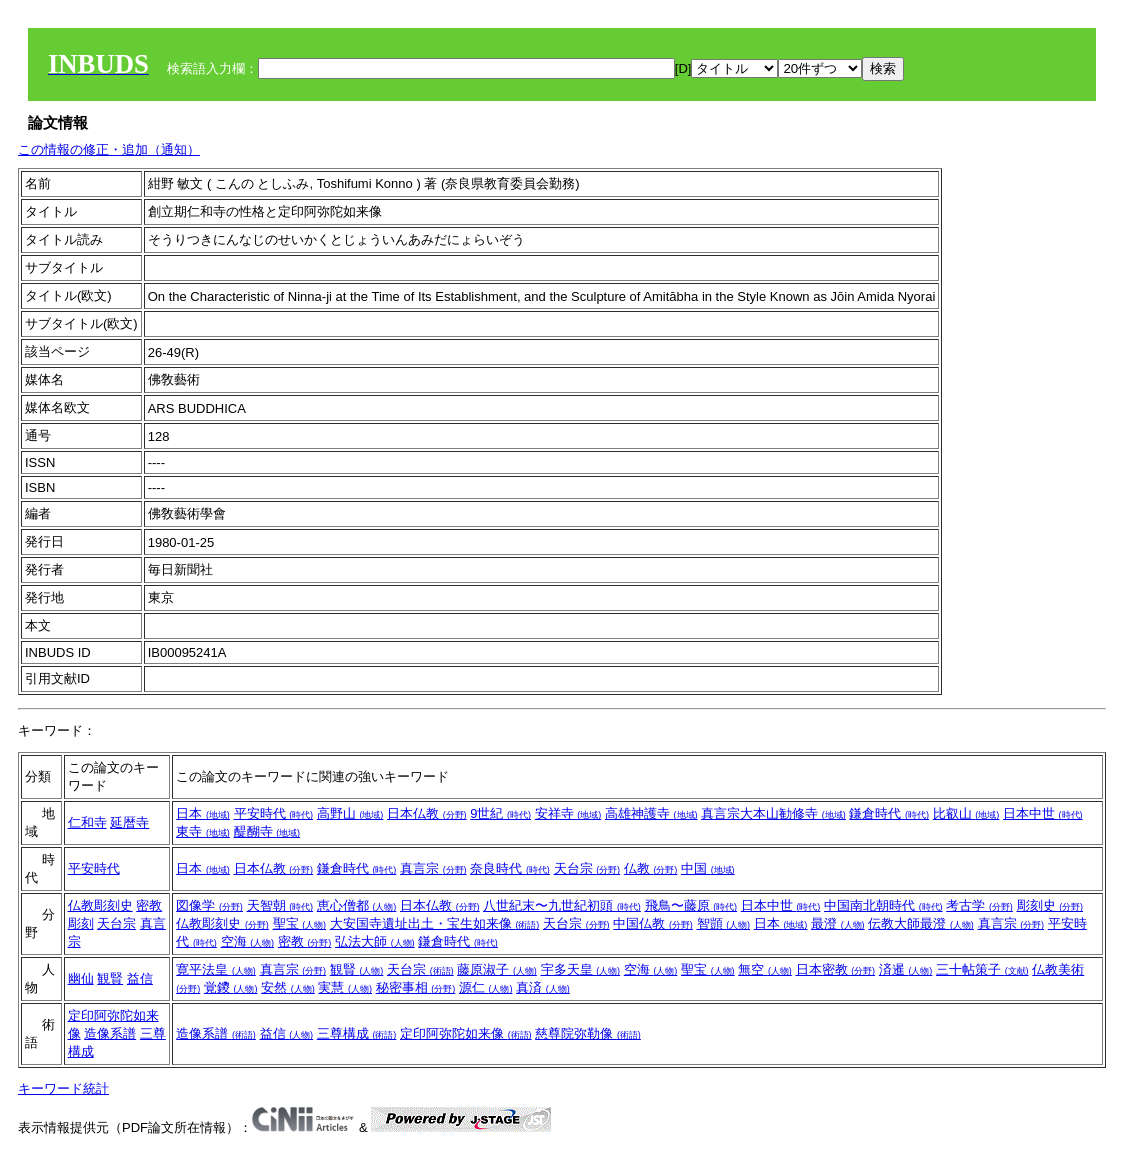 The image size is (1124, 1154). What do you see at coordinates (708, 868) in the screenshot?
I see `中国` at bounding box center [708, 868].